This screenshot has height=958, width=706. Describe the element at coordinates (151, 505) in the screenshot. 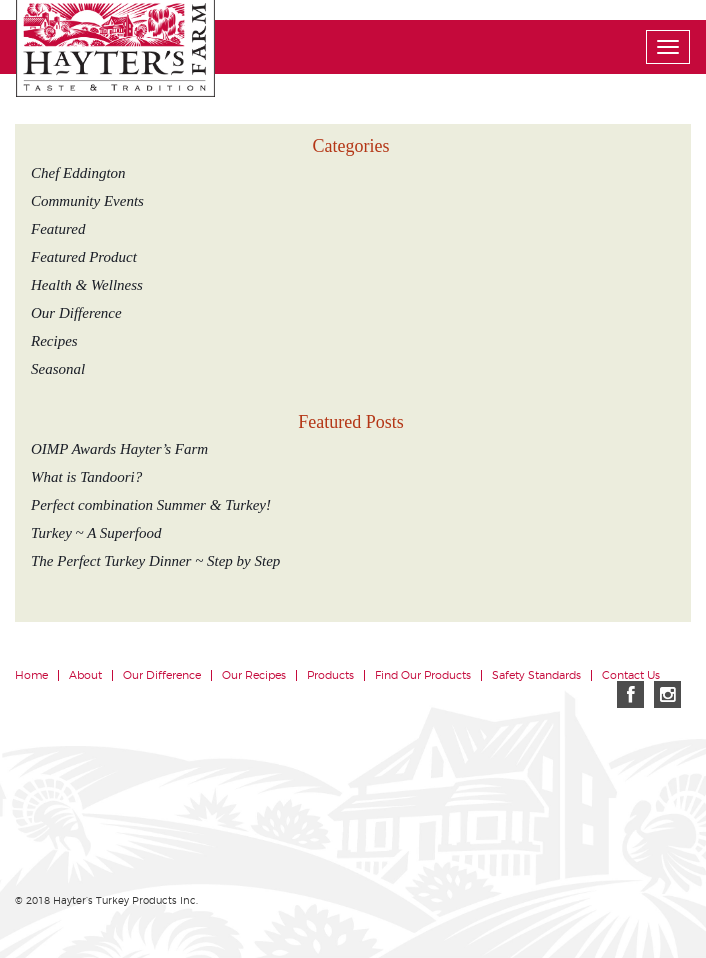

I see `Perfect combination Summer & Turkey!` at that location.